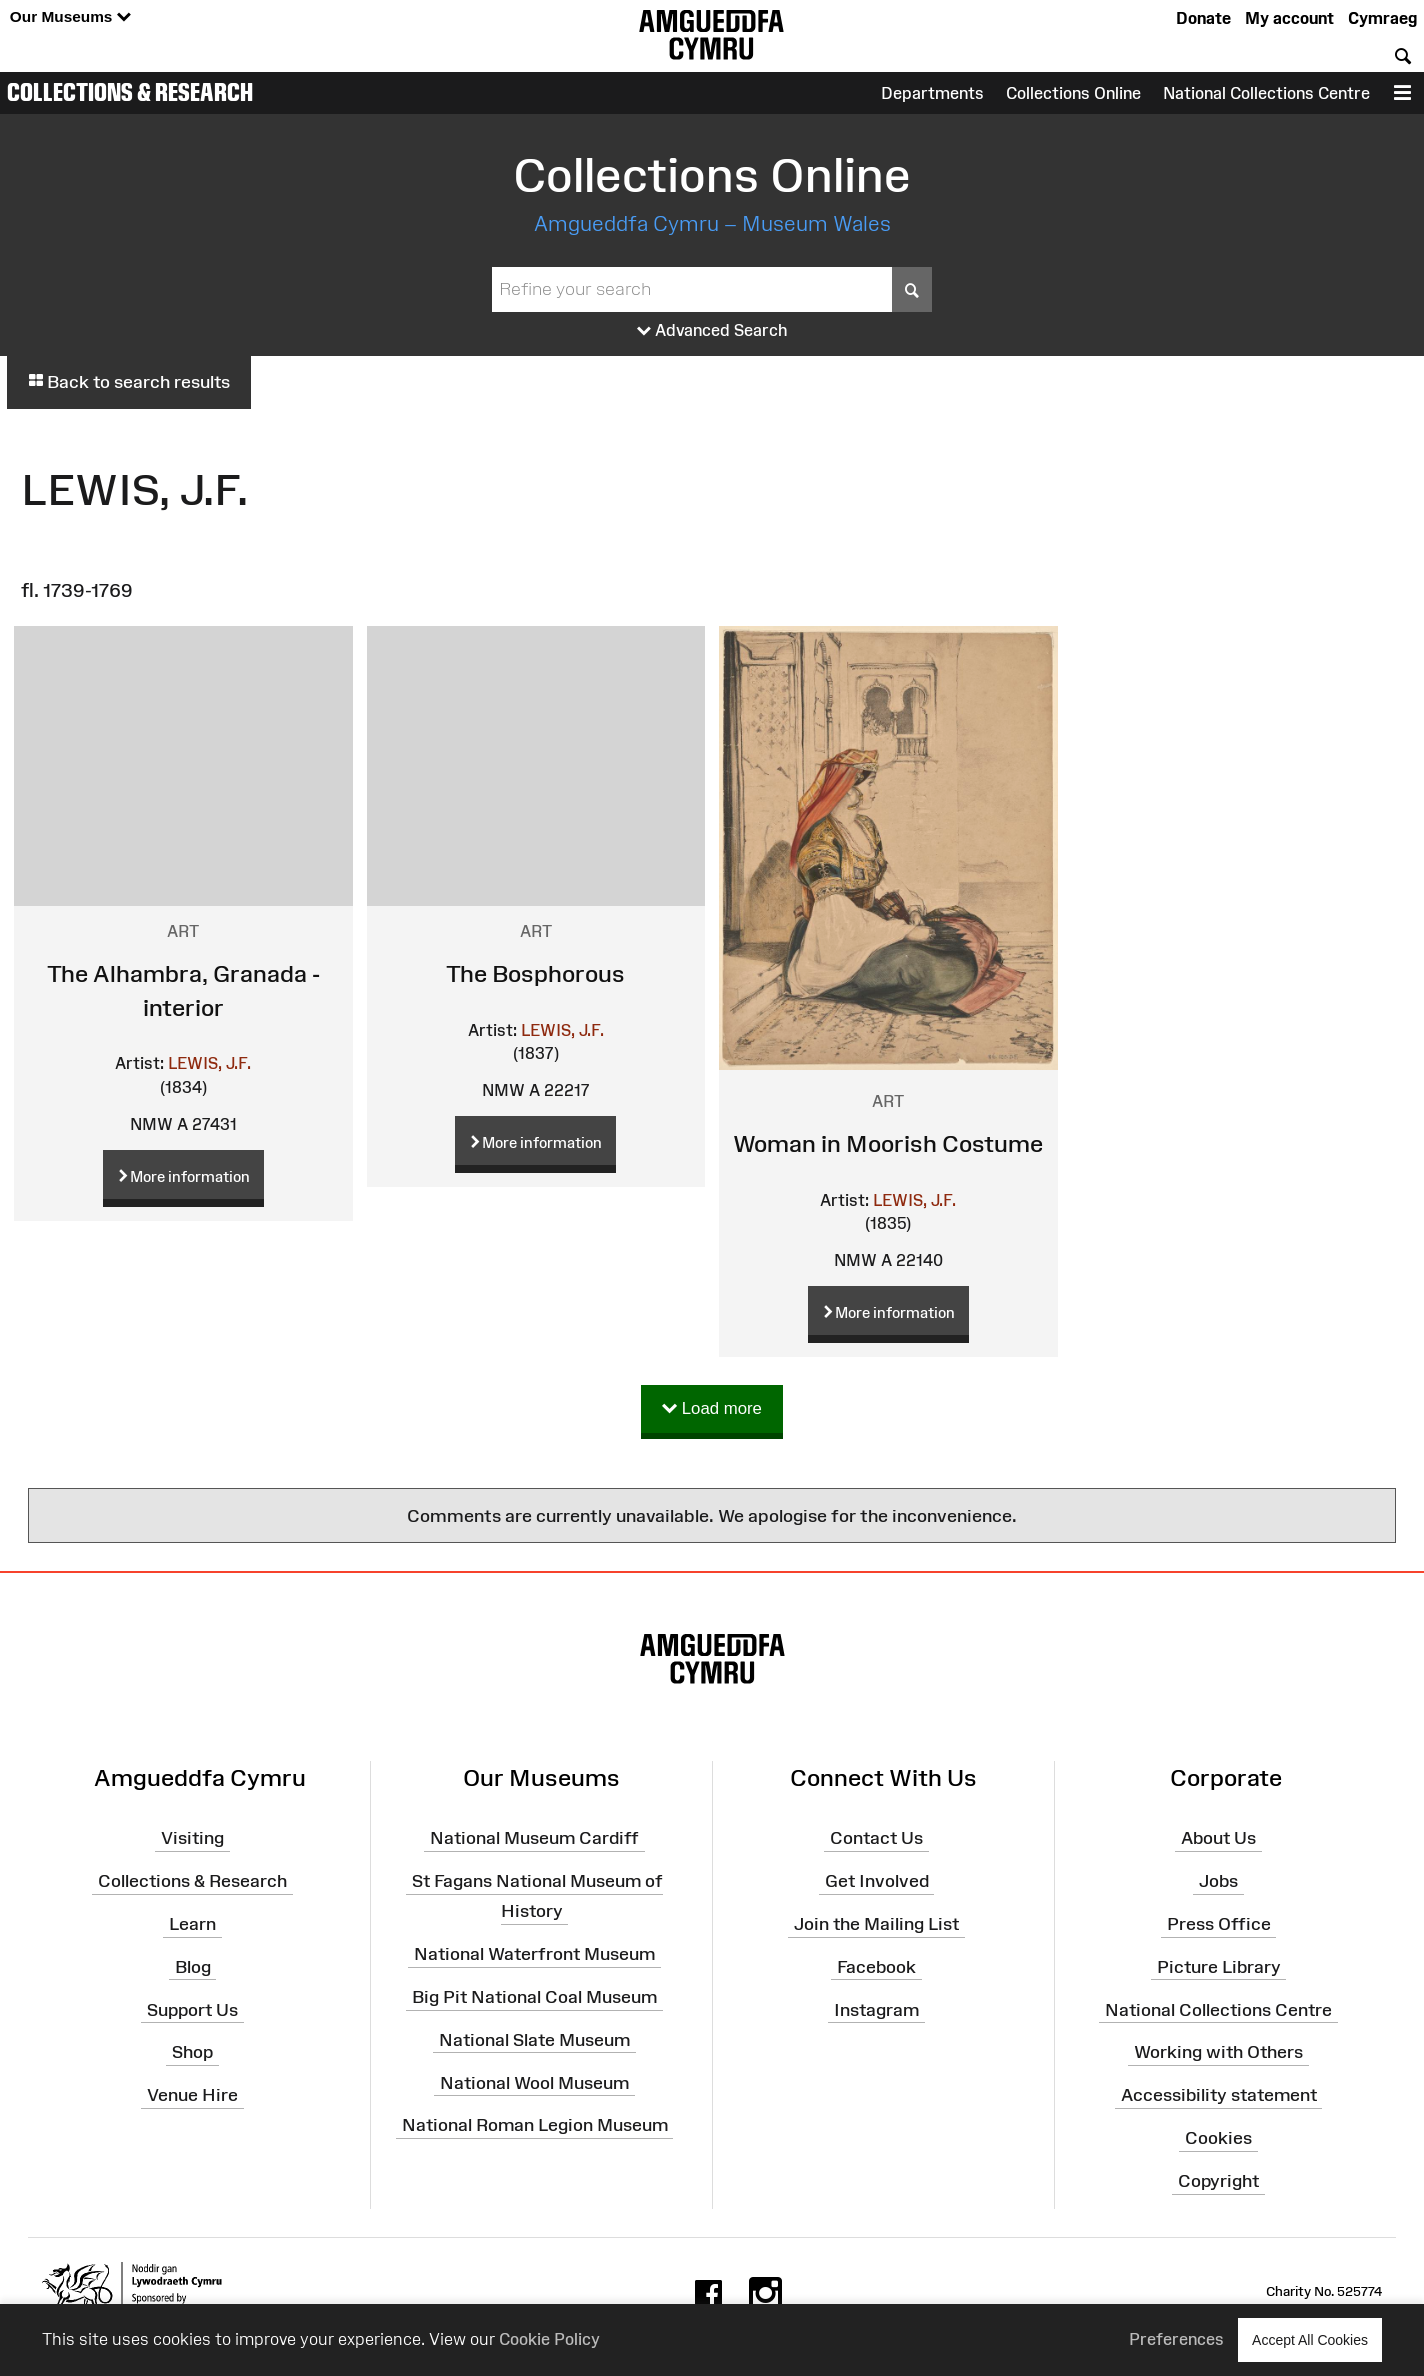 This screenshot has width=1424, height=2376. I want to click on Learn, so click(192, 1924).